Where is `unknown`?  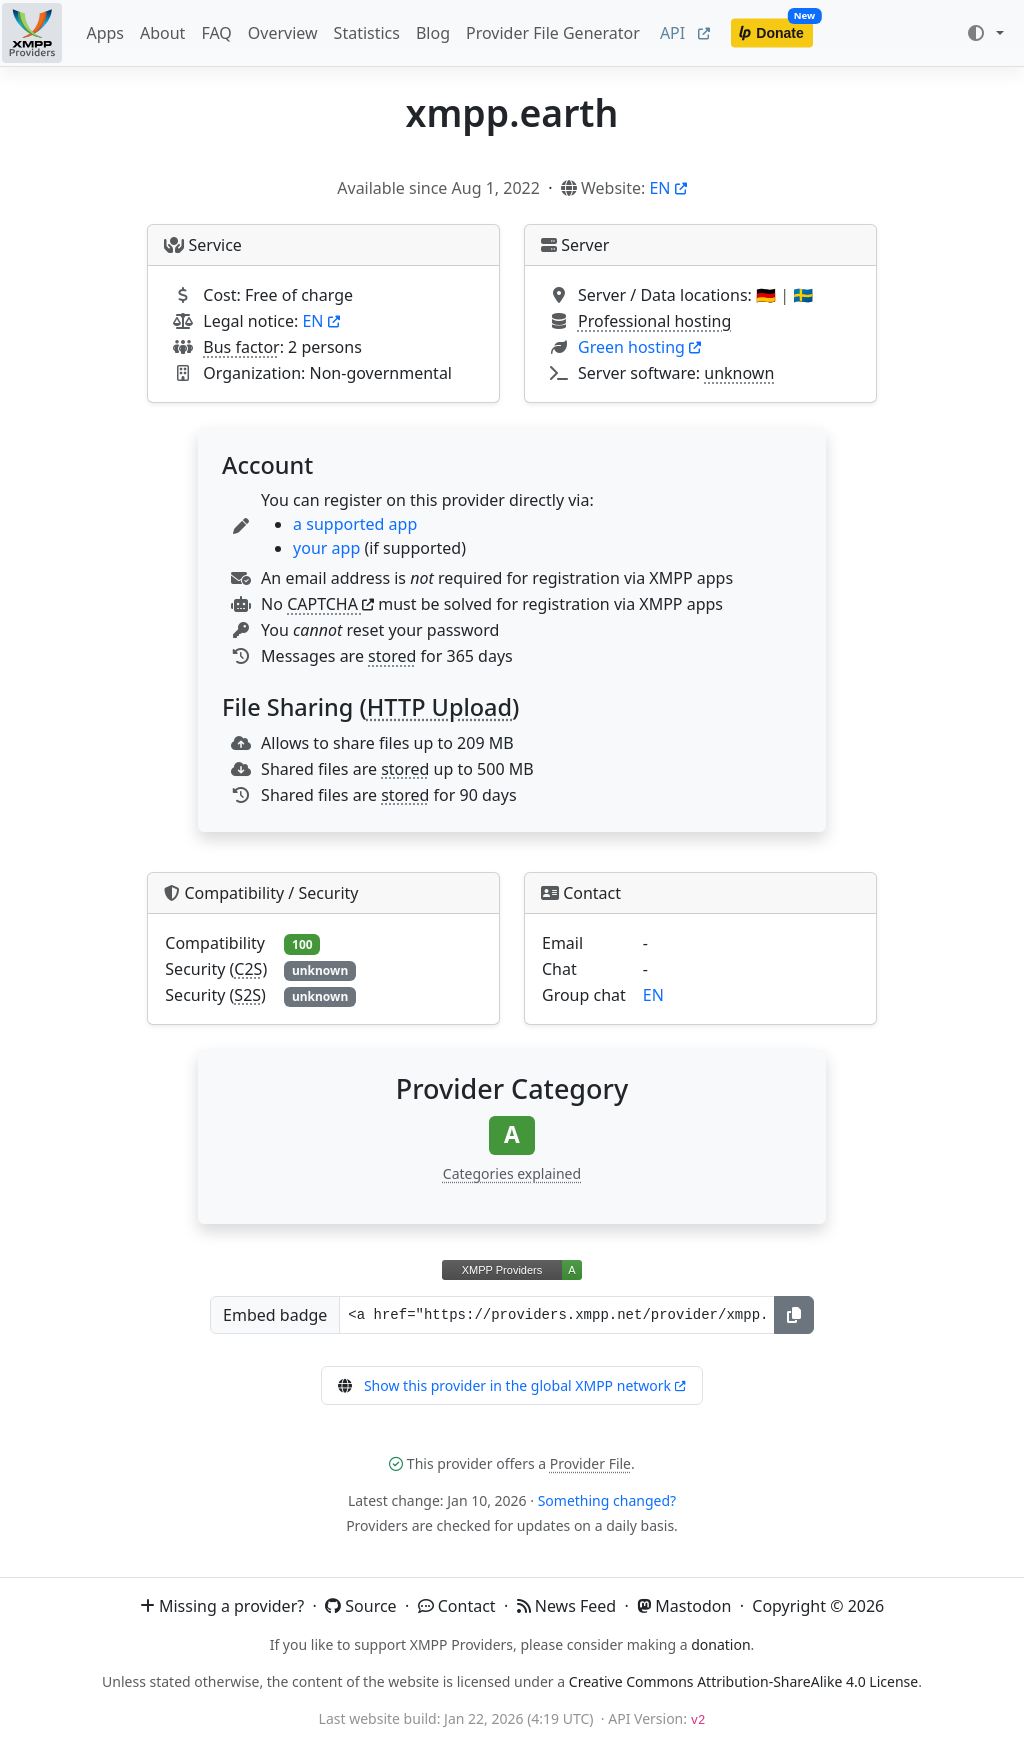
unknown is located at coordinates (739, 373).